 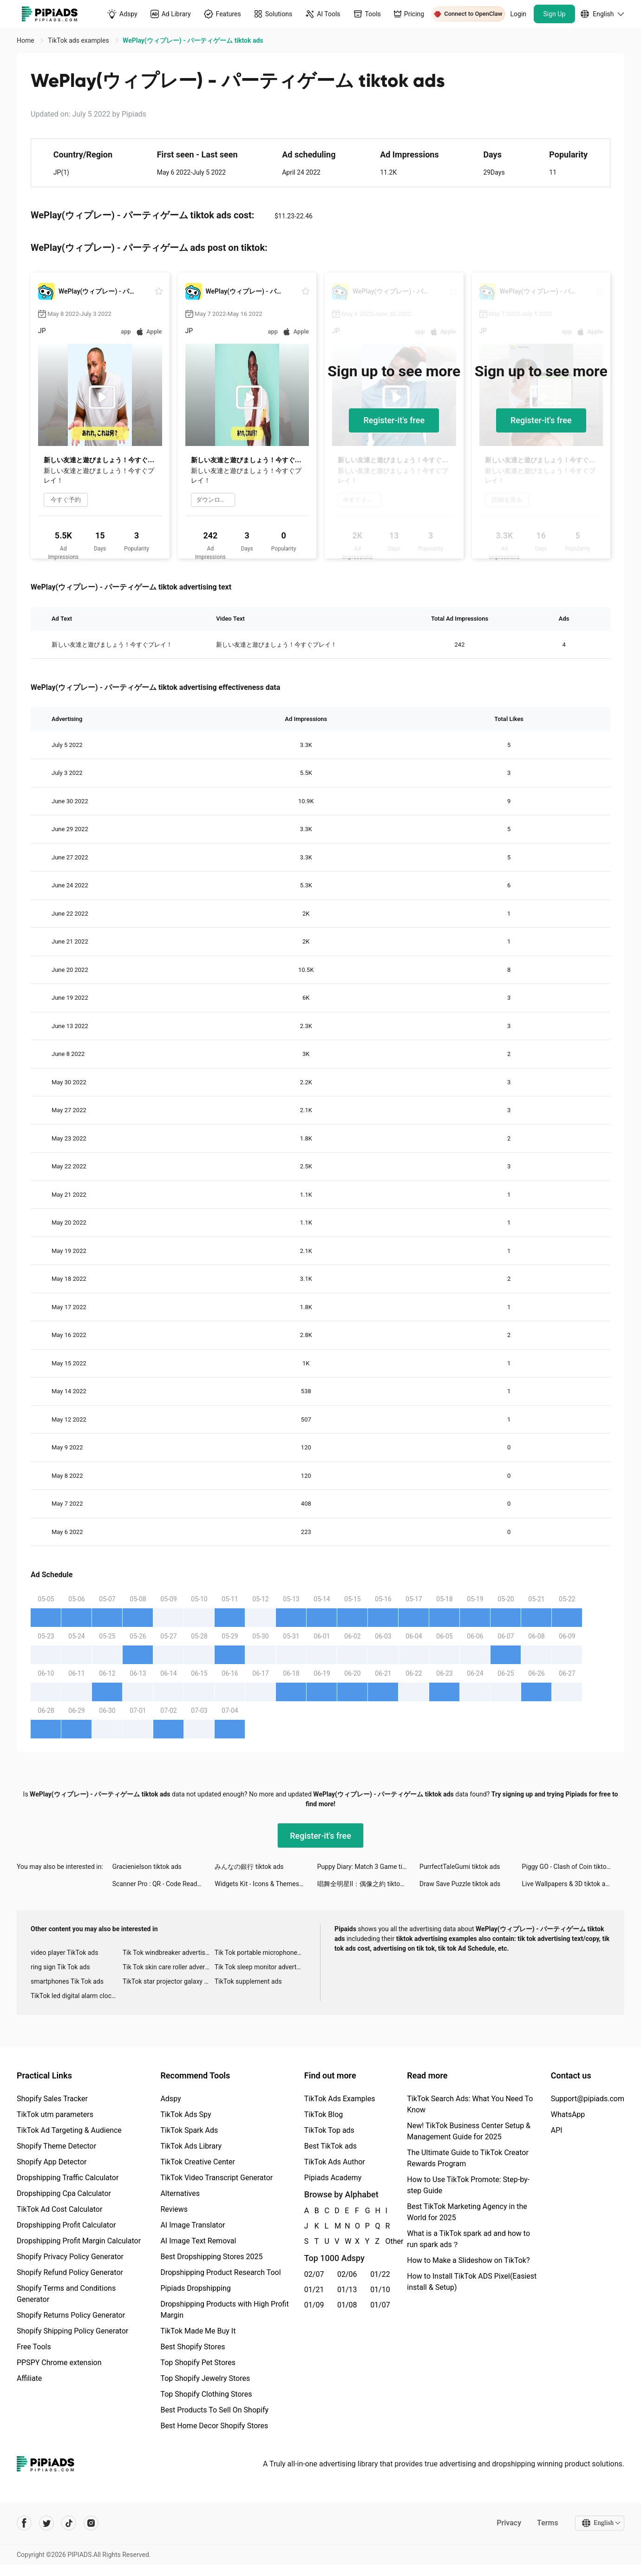 What do you see at coordinates (380, 2289) in the screenshot?
I see `01/10` at bounding box center [380, 2289].